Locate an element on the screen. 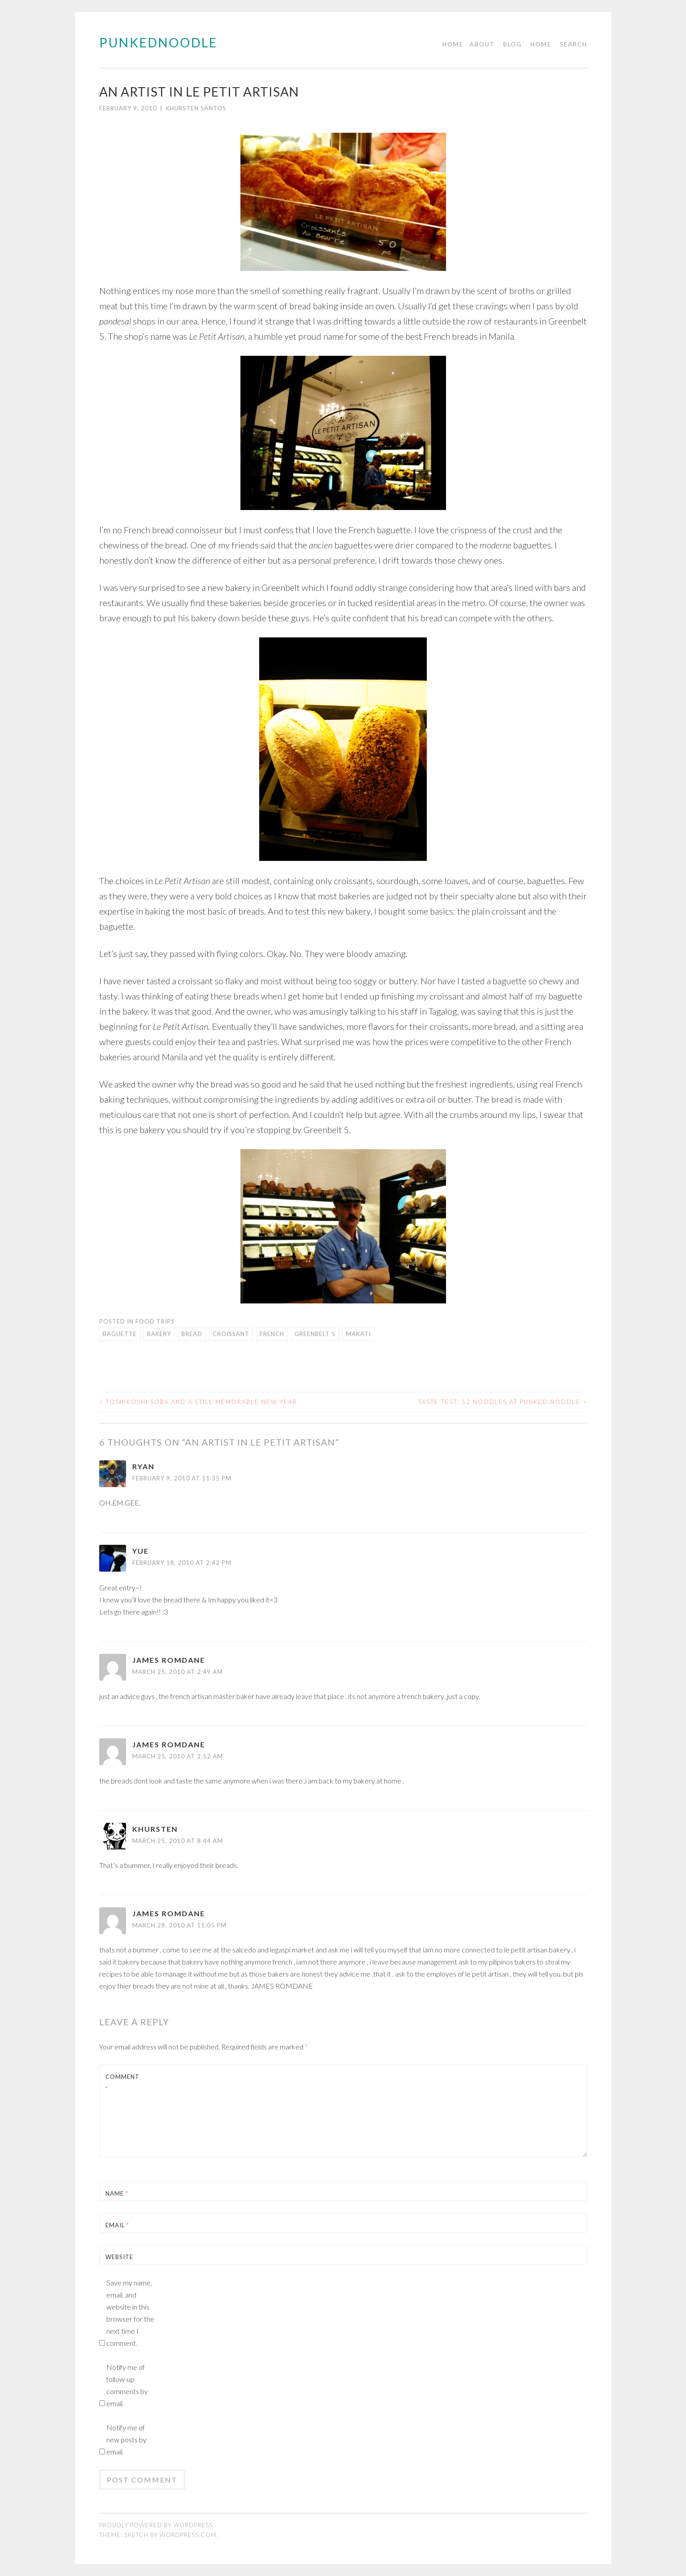 Image resolution: width=686 pixels, height=2576 pixels. Comment is located at coordinates (122, 2082).